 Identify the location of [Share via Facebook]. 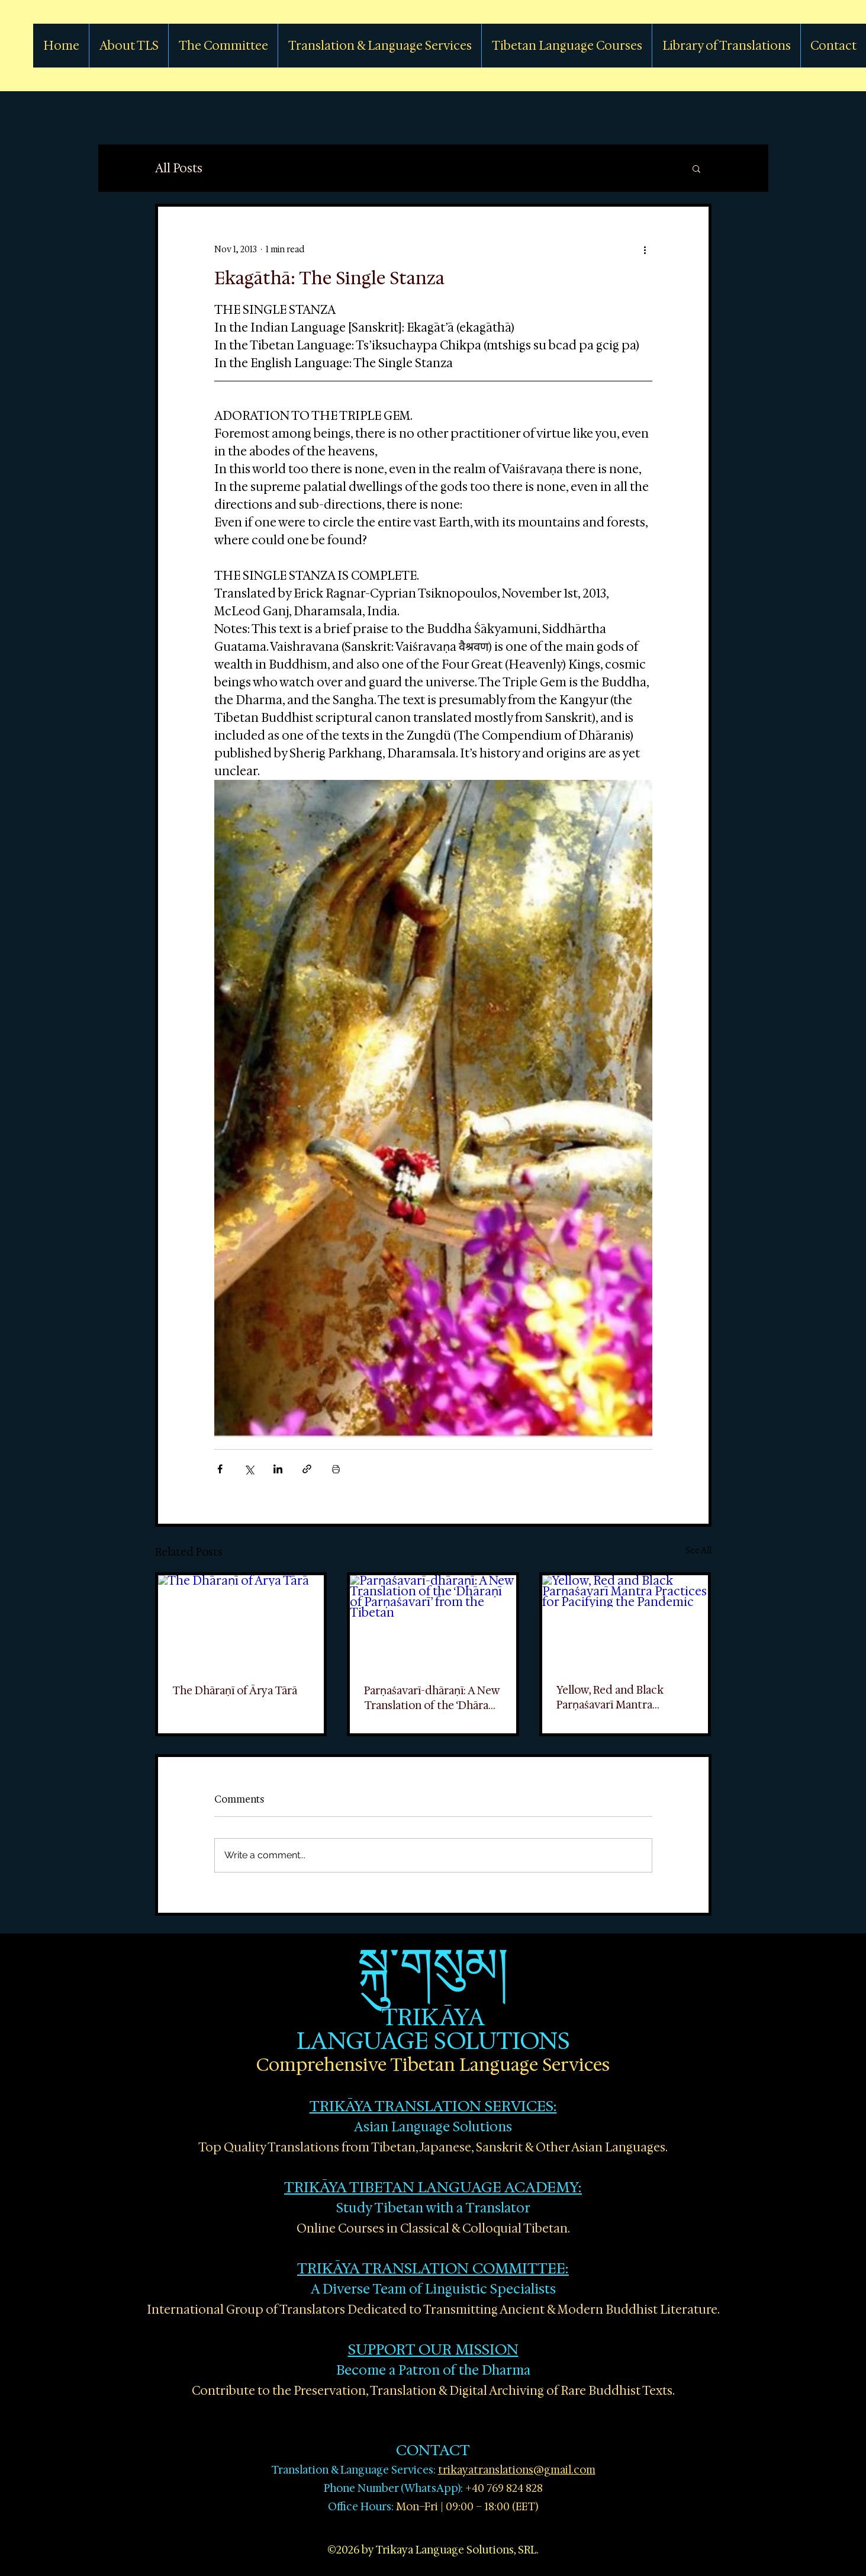
(220, 1469).